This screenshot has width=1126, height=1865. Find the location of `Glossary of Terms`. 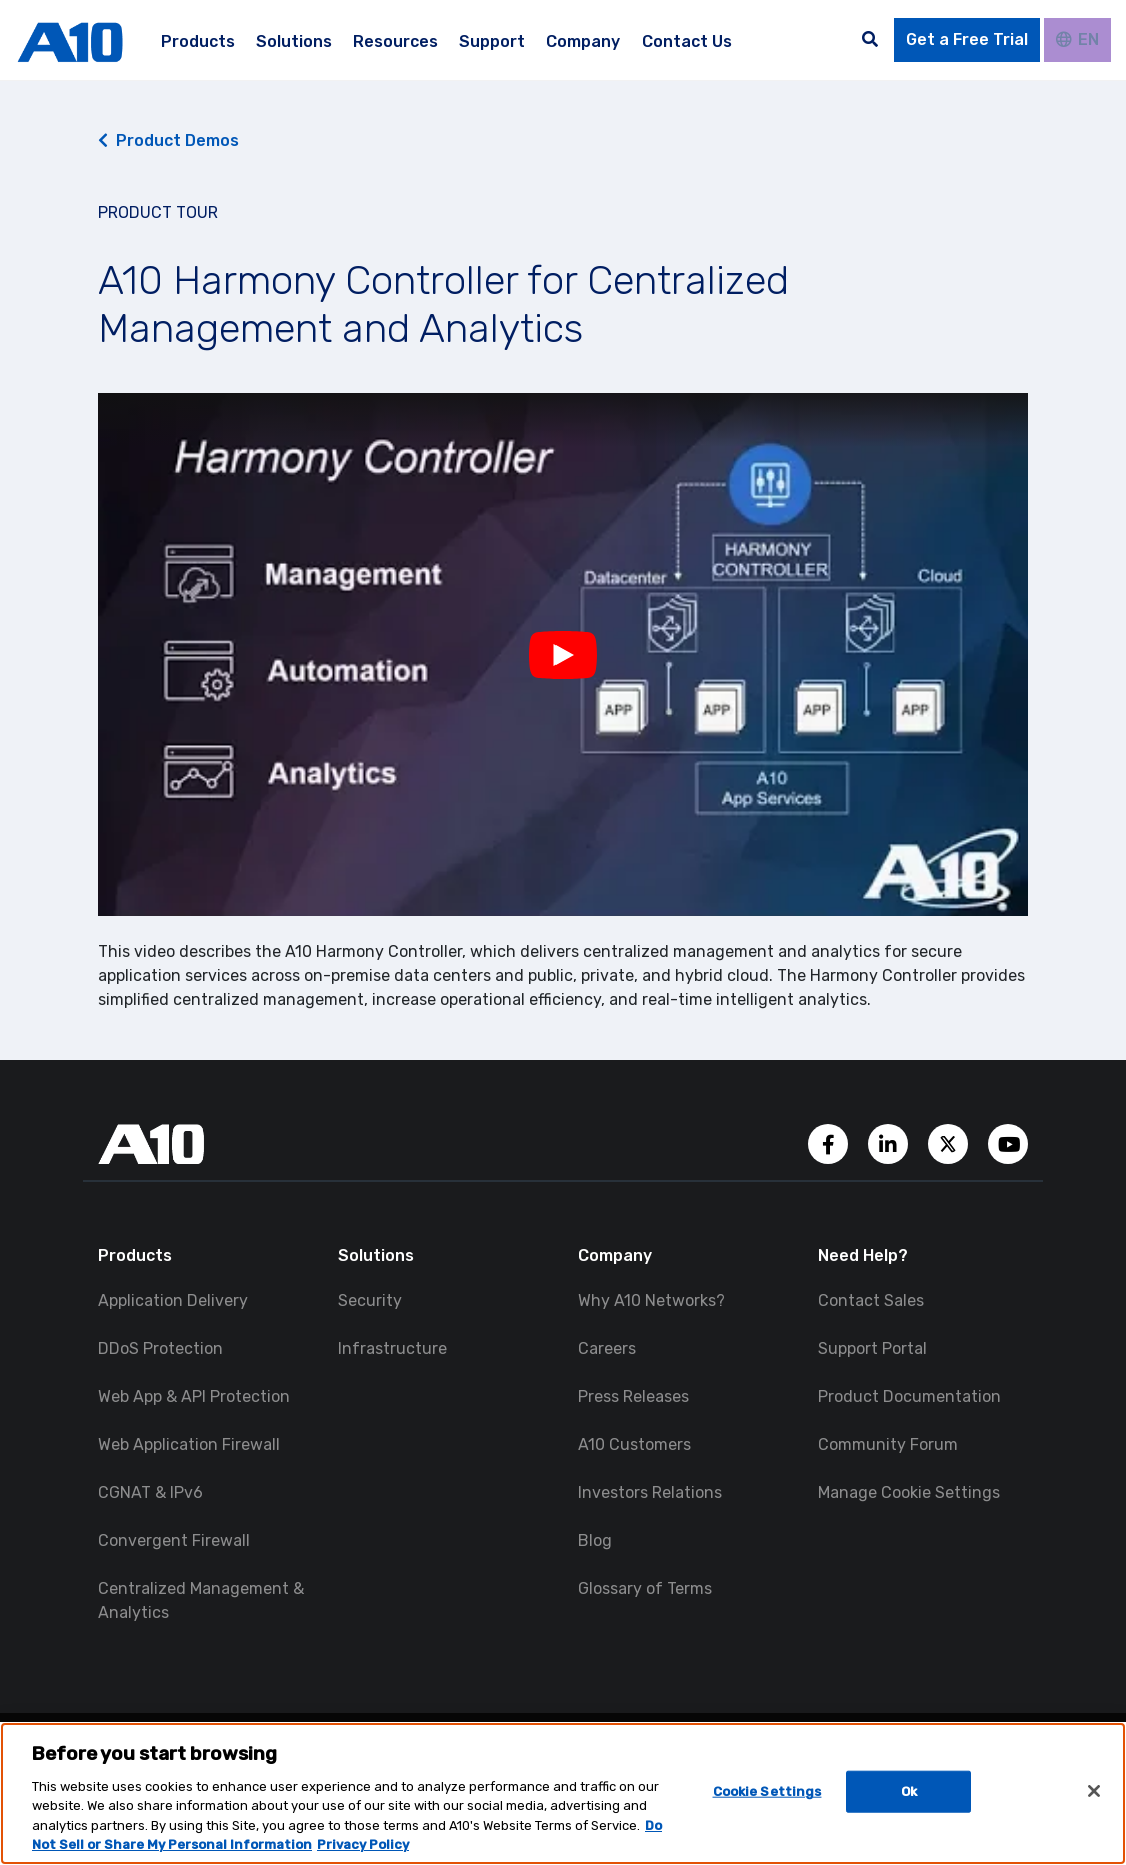

Glossary of Terms is located at coordinates (645, 1588).